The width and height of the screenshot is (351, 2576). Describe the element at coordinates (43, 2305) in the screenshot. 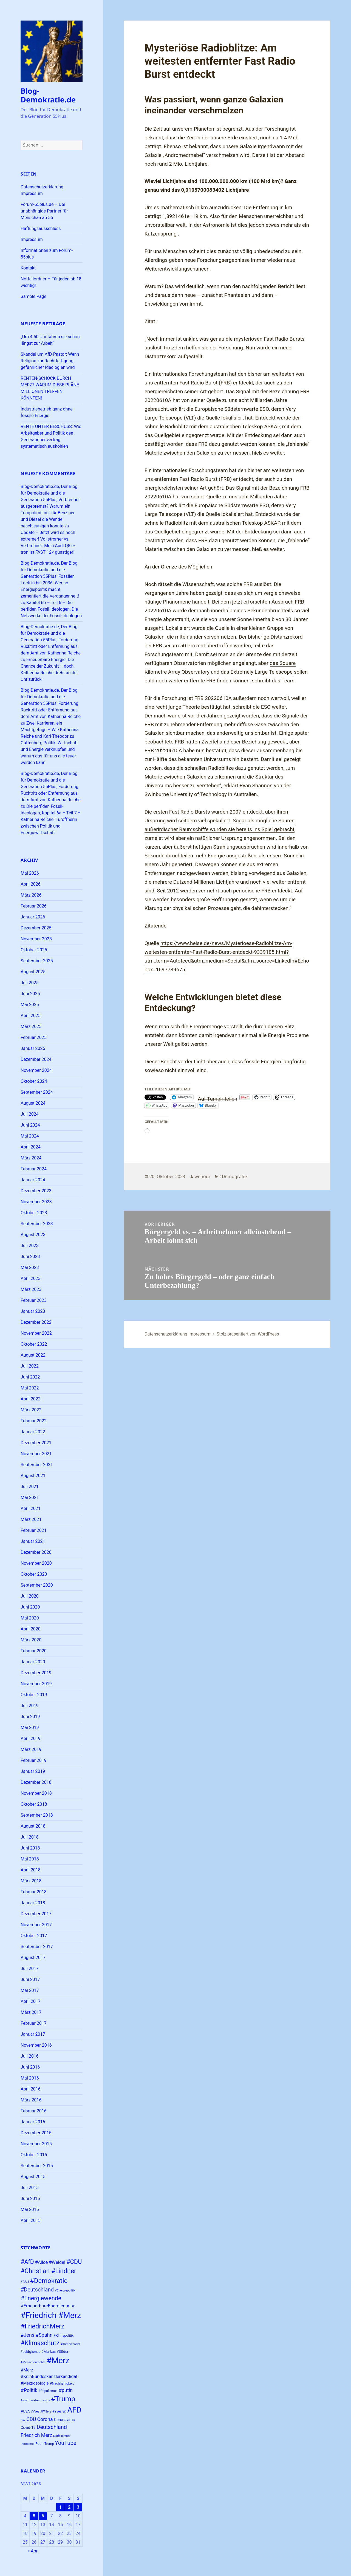

I see `#ErneuerbareEnergien [#ErneuerbareEnergien (34 Einträge)]` at that location.